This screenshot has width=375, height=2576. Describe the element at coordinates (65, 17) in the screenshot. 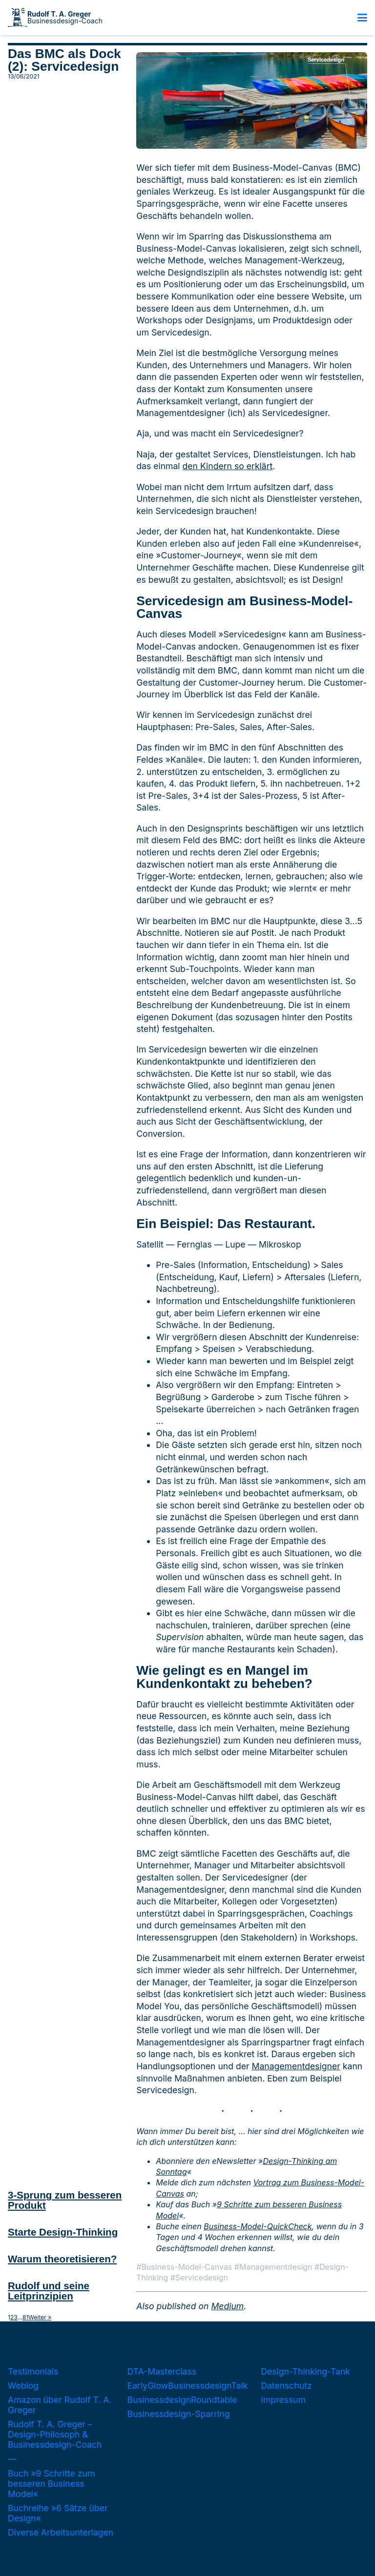

I see `Businessdesign-Coach` at that location.